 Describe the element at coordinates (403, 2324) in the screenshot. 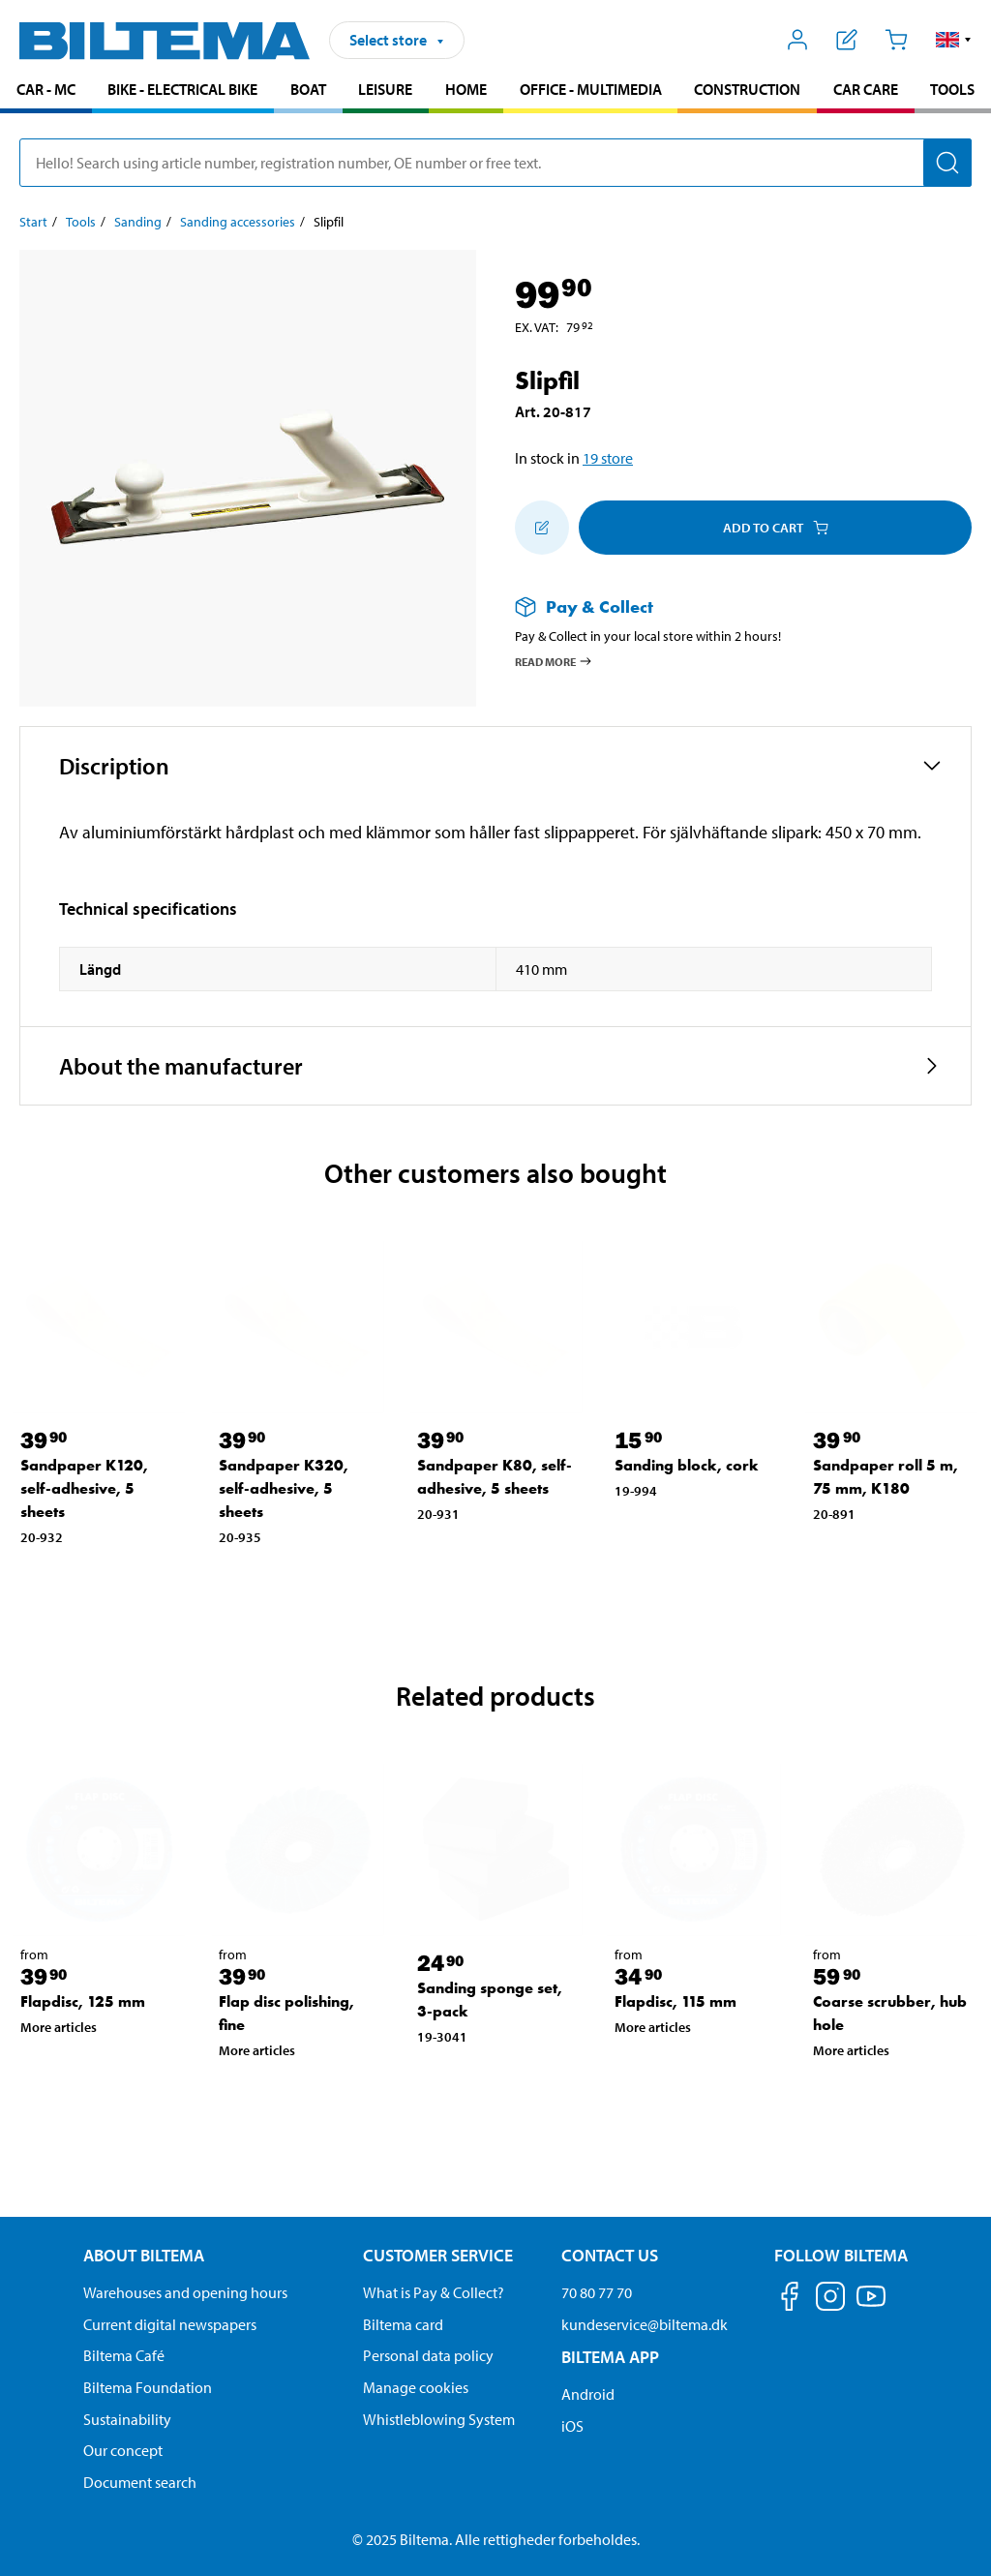

I see `Biltema card [Read about financing with the Biltema card]` at that location.